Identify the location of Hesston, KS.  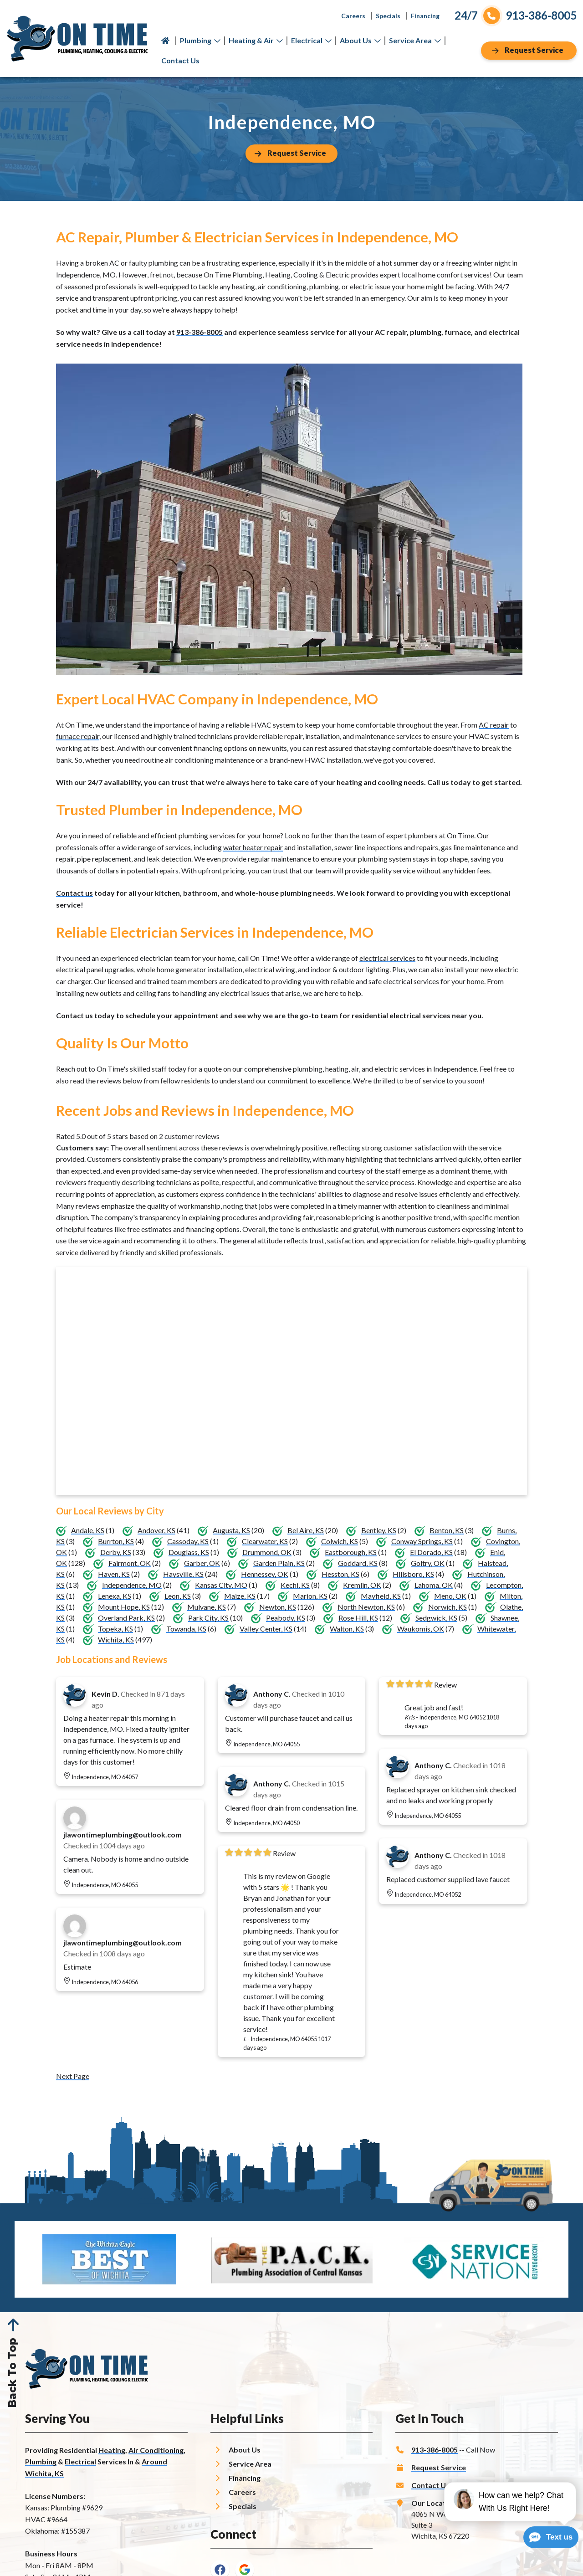
(340, 1574).